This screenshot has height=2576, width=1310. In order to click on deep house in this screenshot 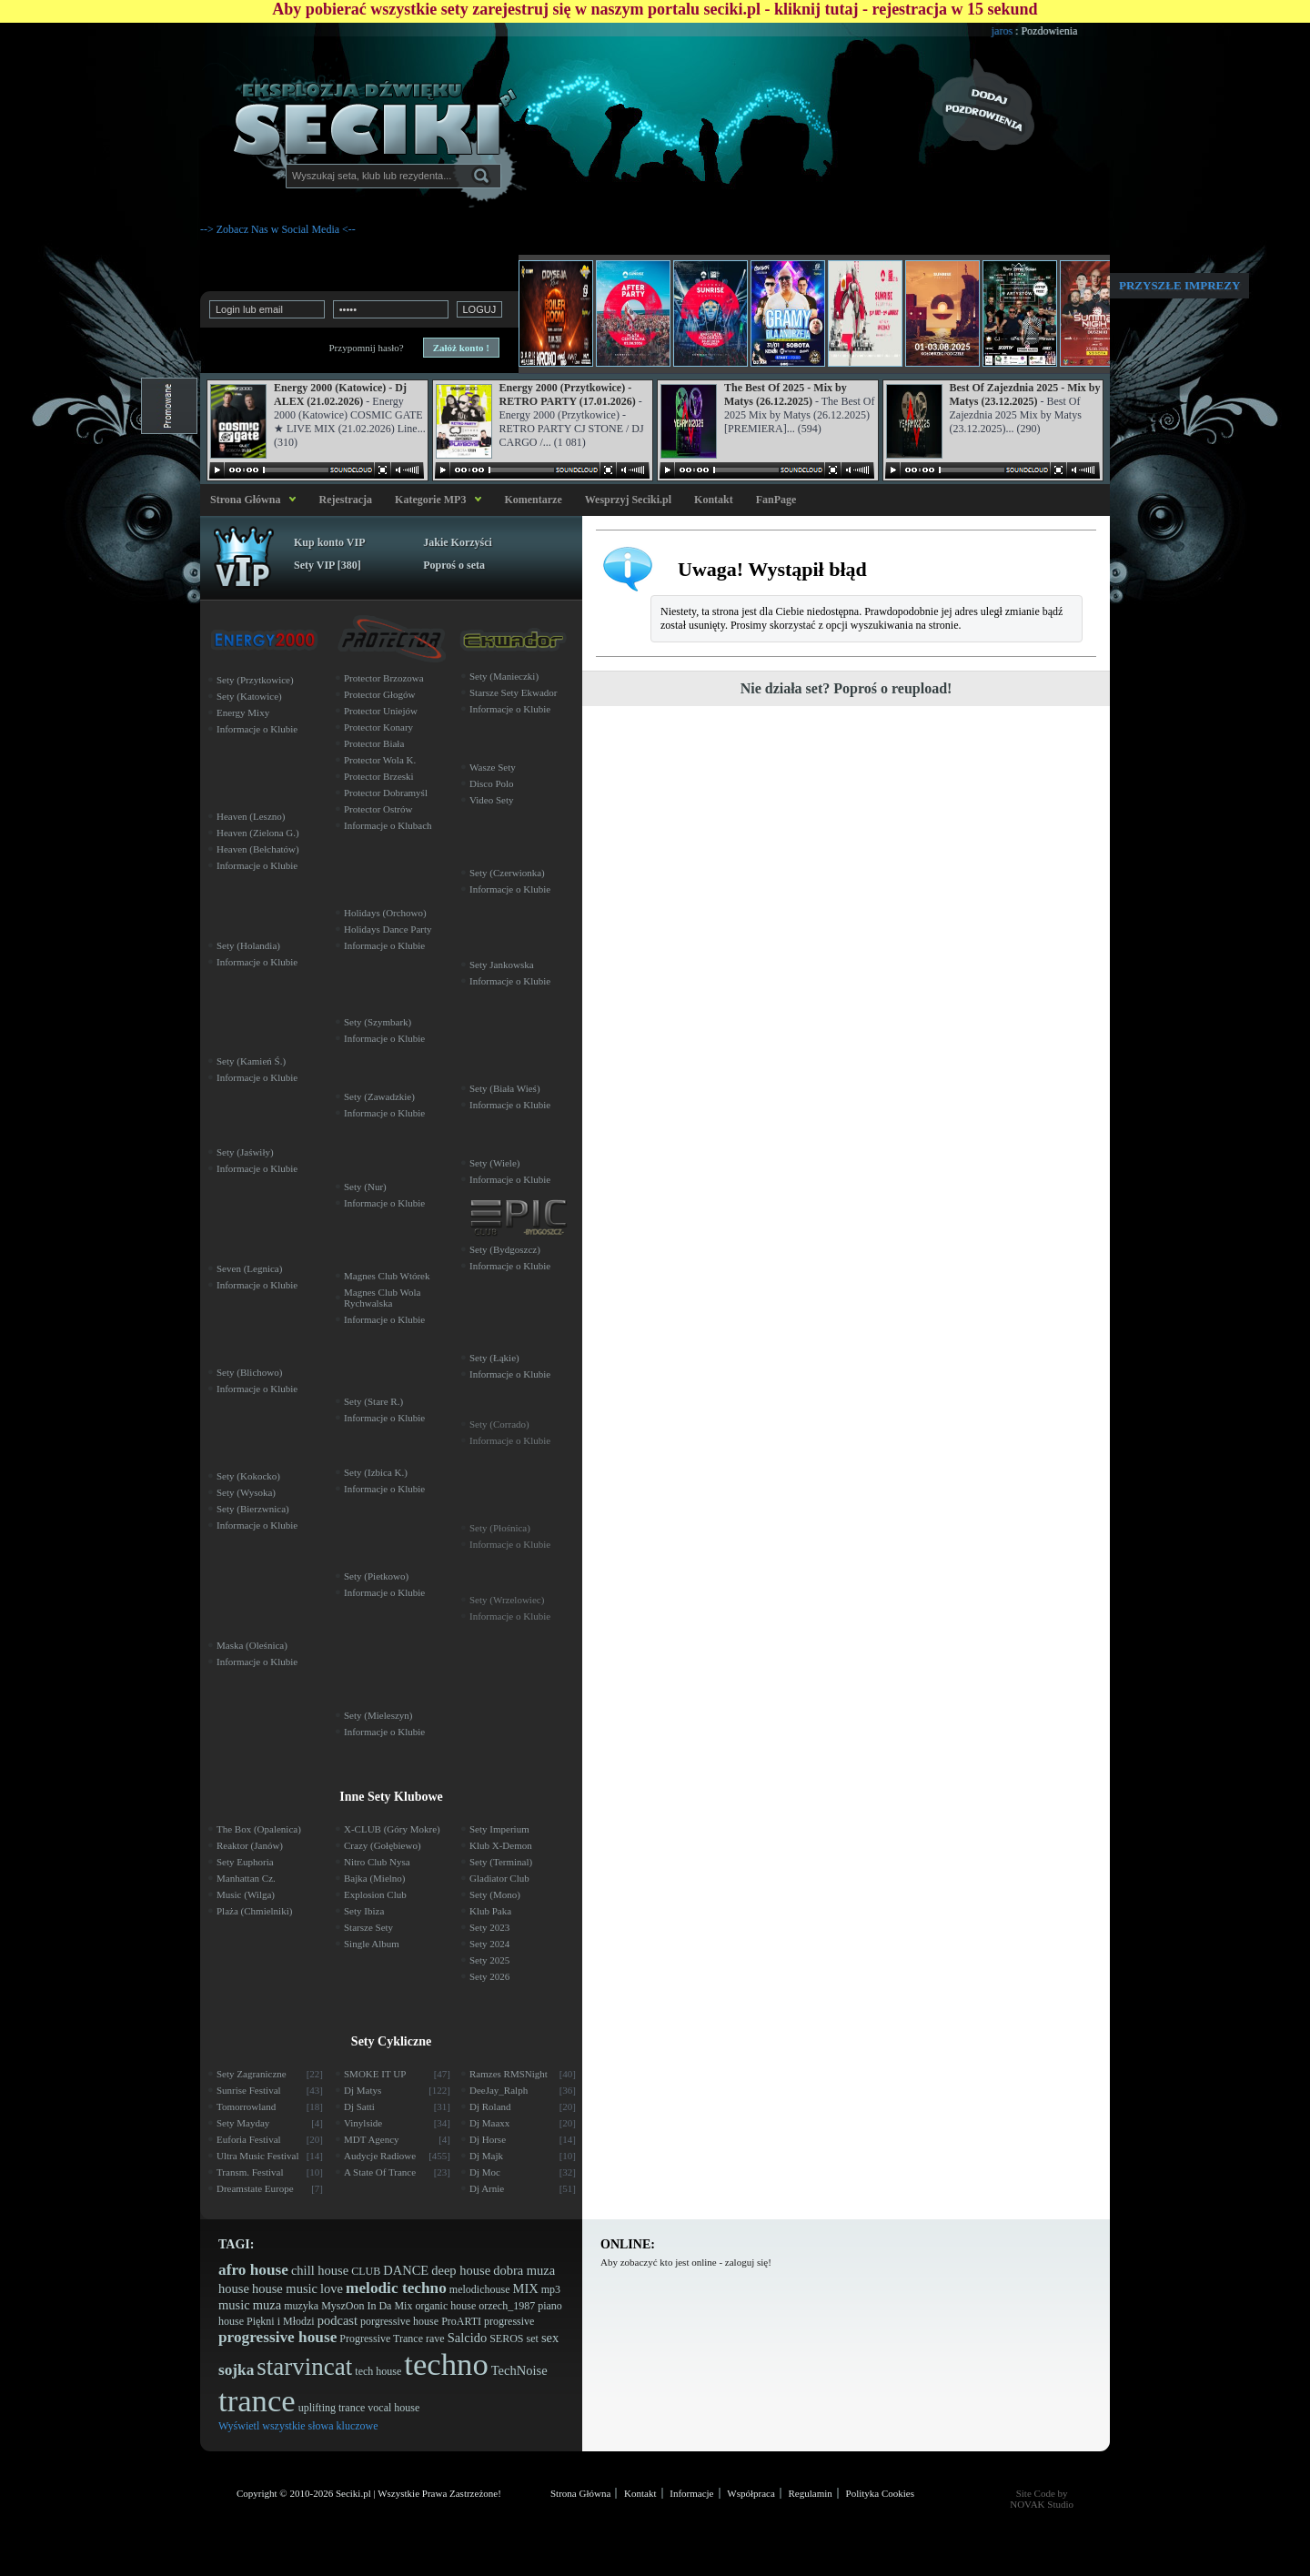, I will do `click(460, 2270)`.